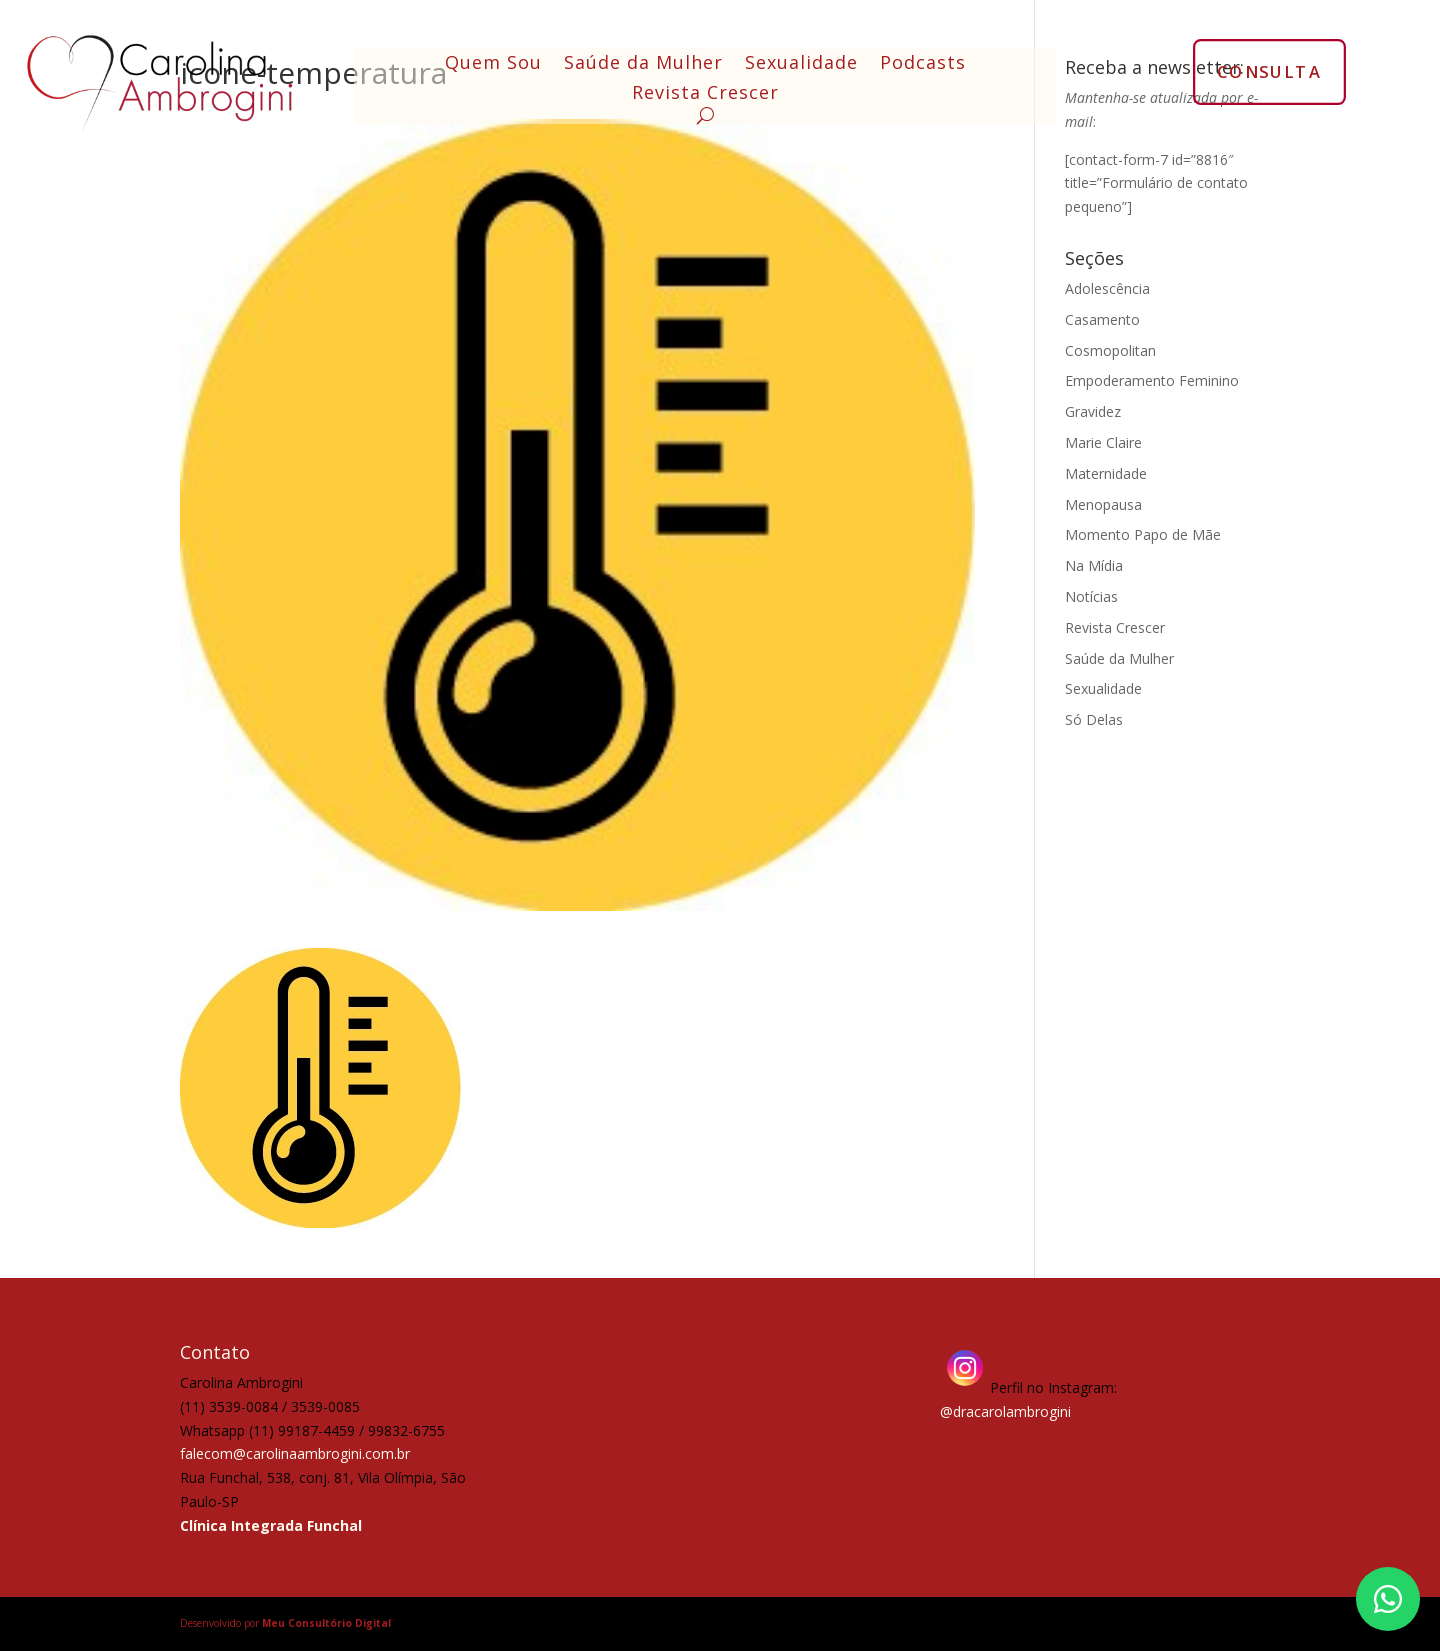  Describe the element at coordinates (1103, 442) in the screenshot. I see `Marie Claire` at that location.